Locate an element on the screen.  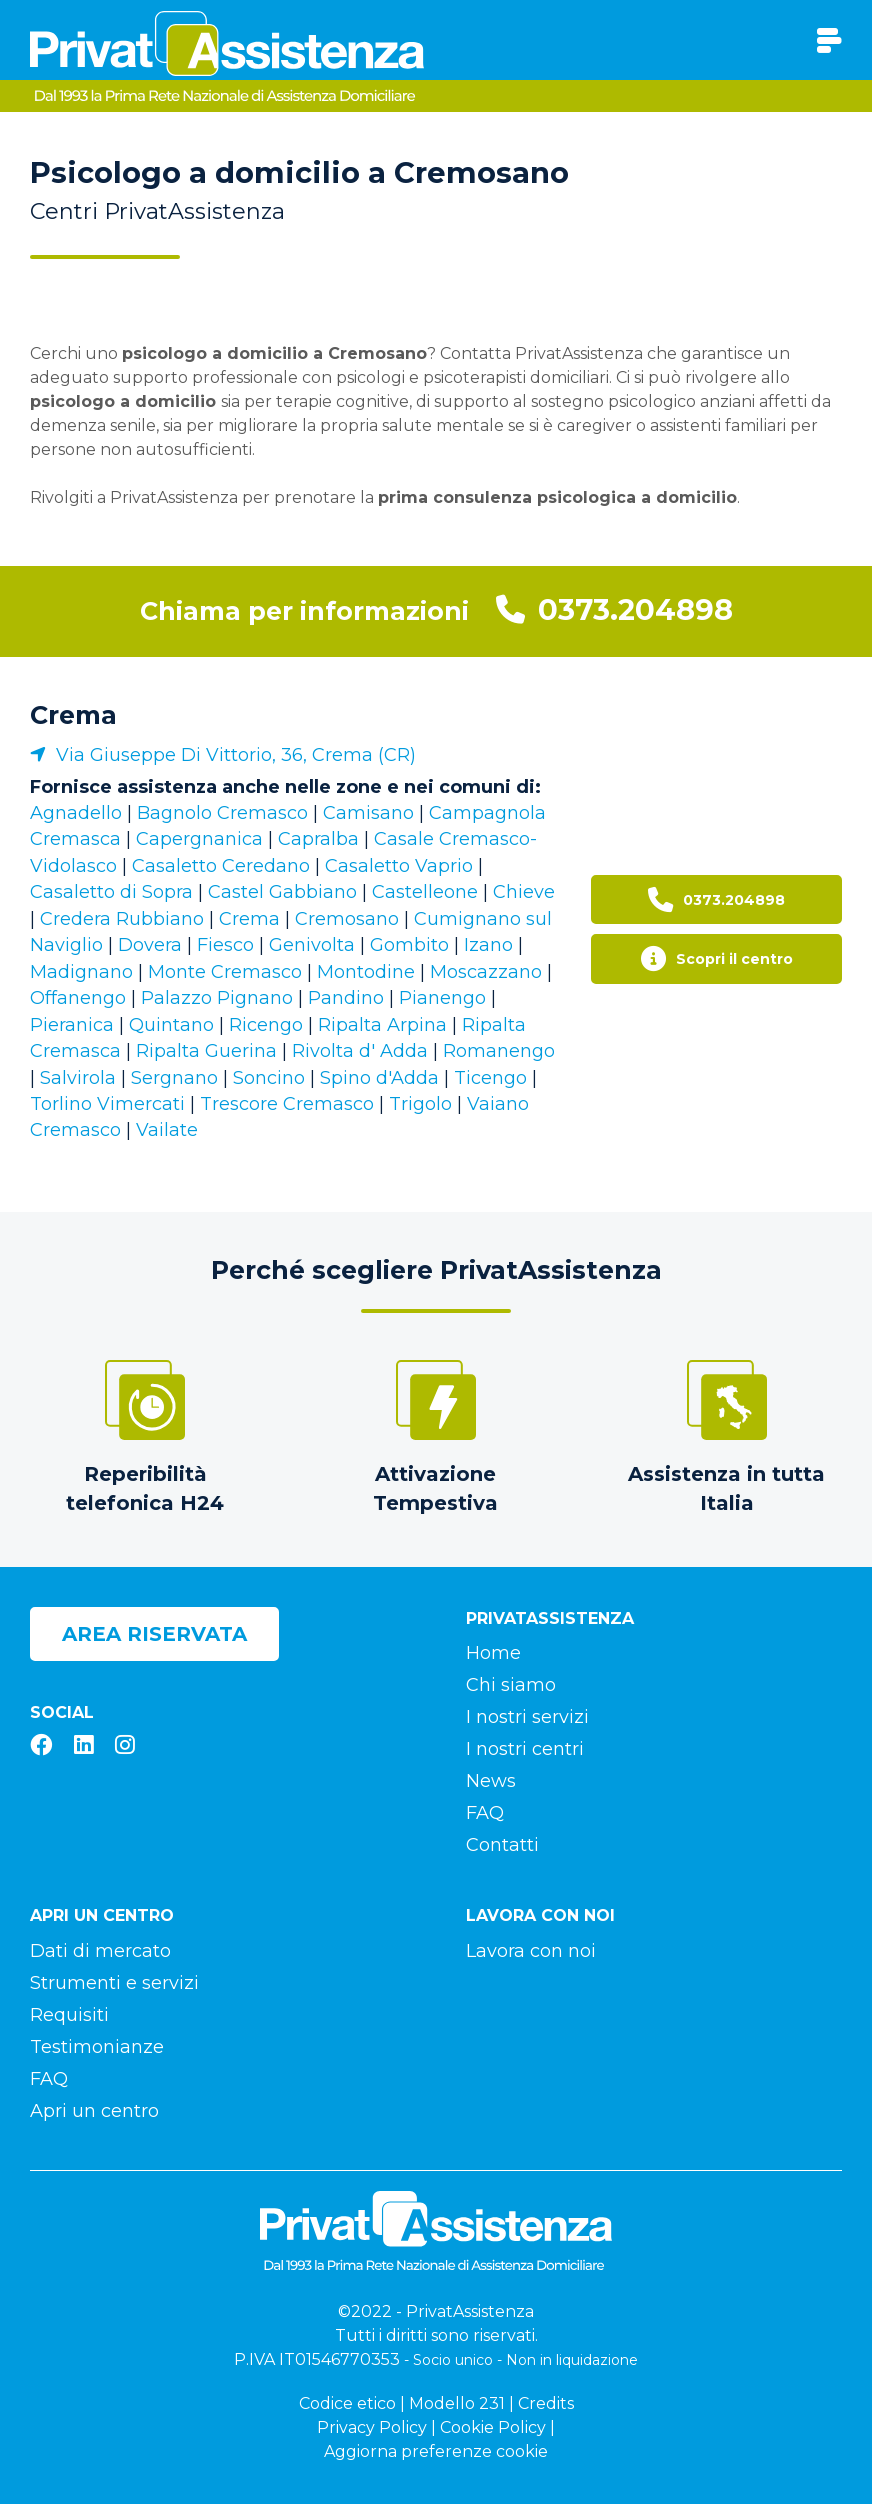
Ripalta Arpina is located at coordinates (382, 1025).